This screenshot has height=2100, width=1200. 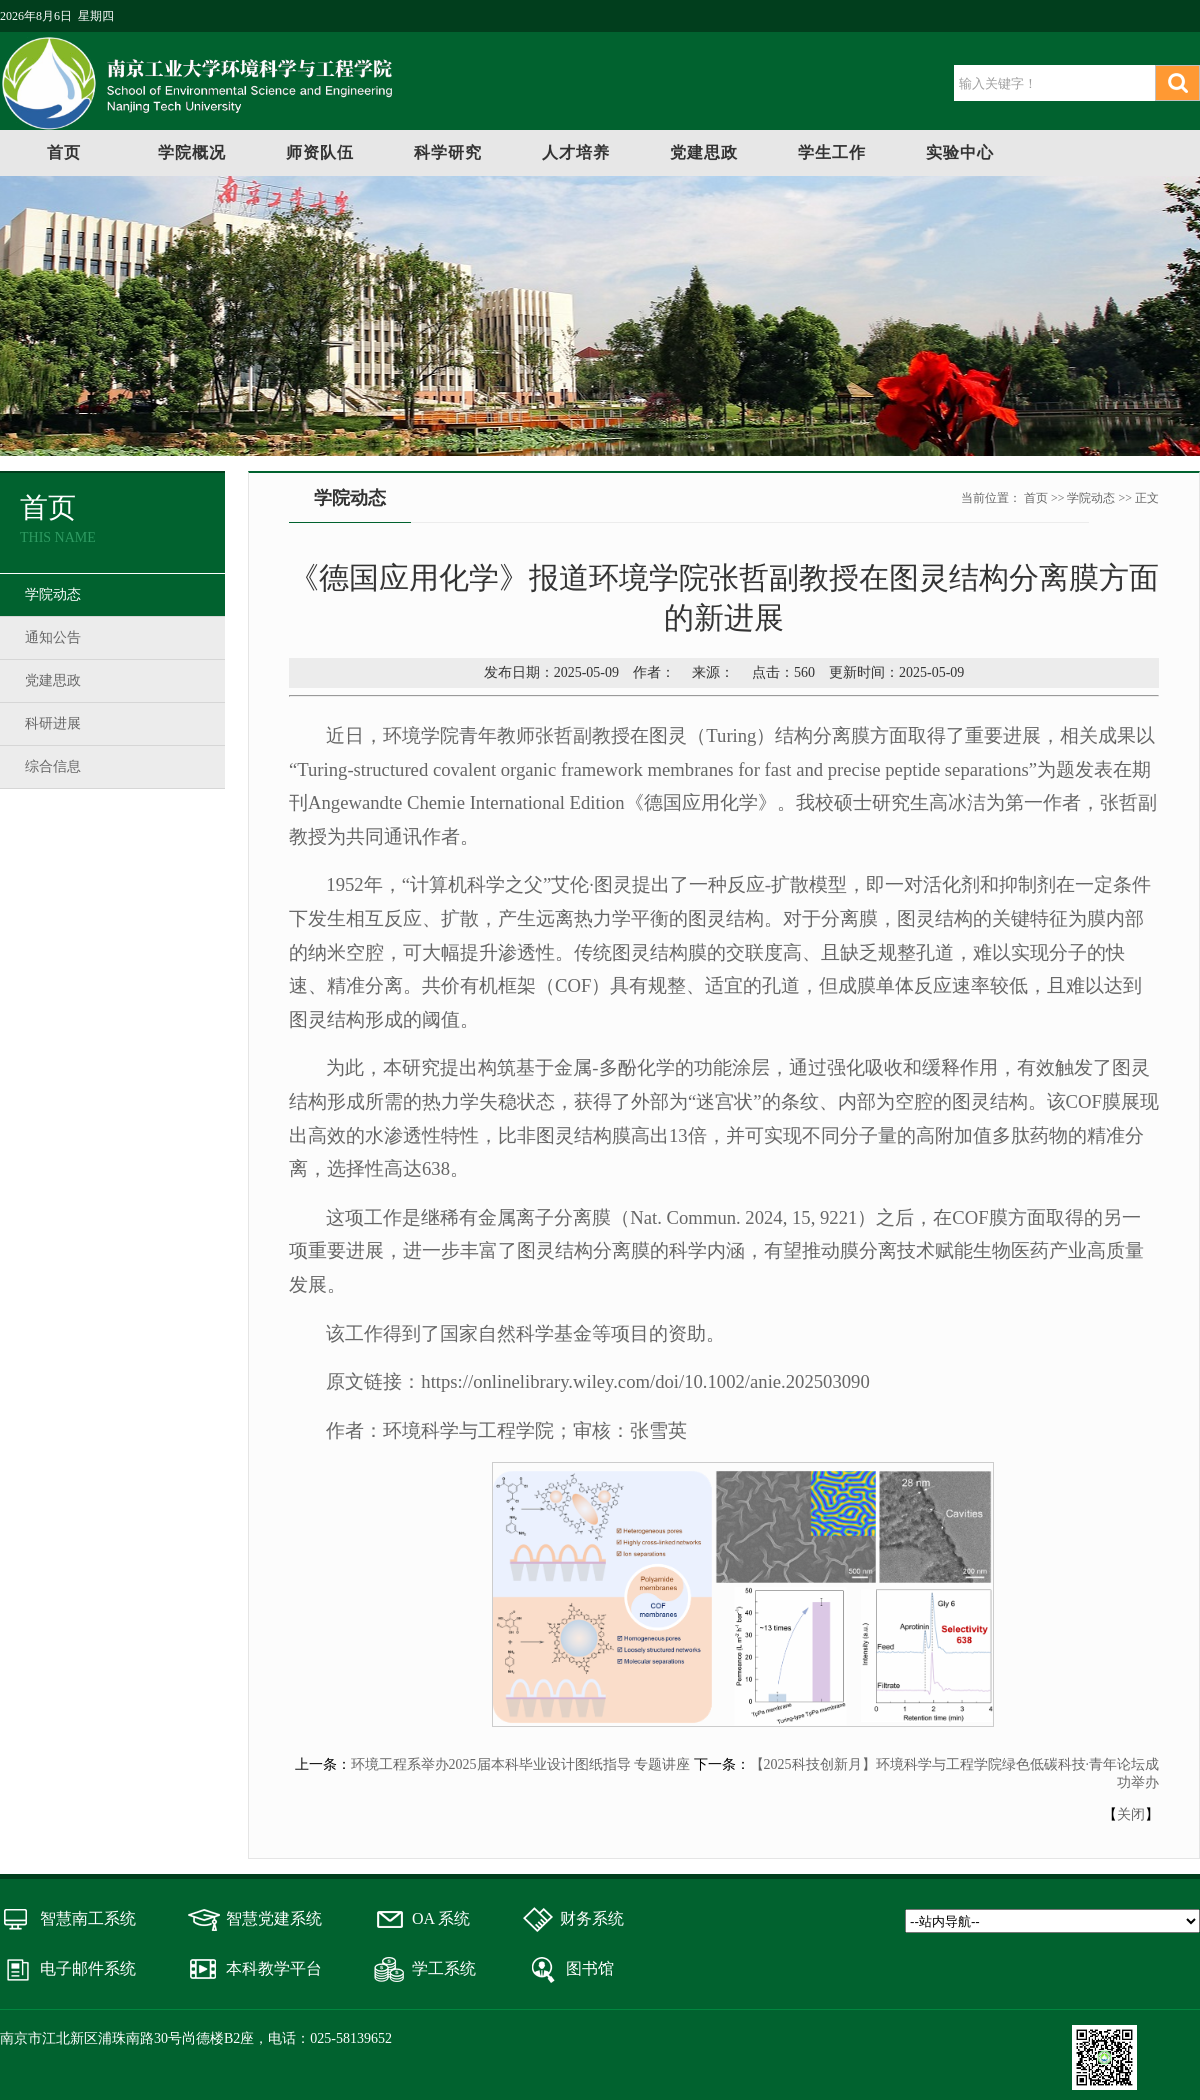 I want to click on 学工系统, so click(x=444, y=1968).